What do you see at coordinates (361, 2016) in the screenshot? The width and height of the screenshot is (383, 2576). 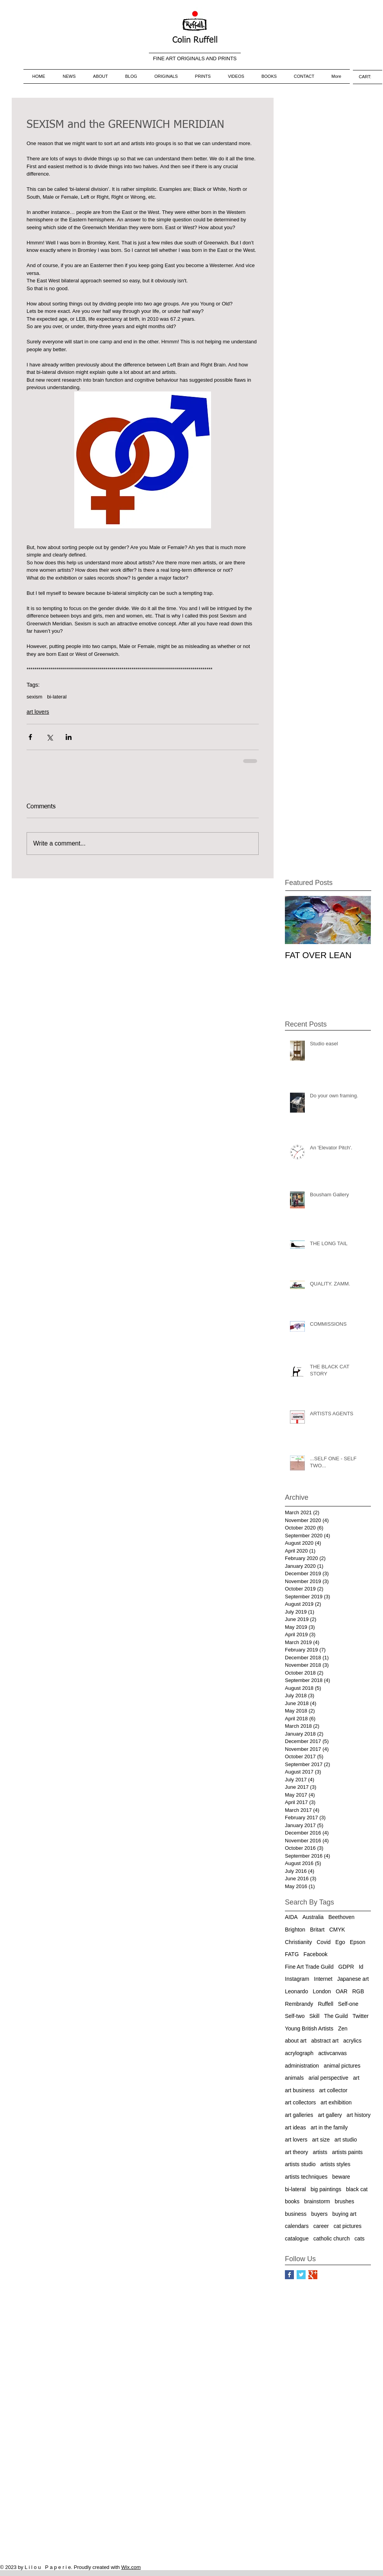 I see `Twitter` at bounding box center [361, 2016].